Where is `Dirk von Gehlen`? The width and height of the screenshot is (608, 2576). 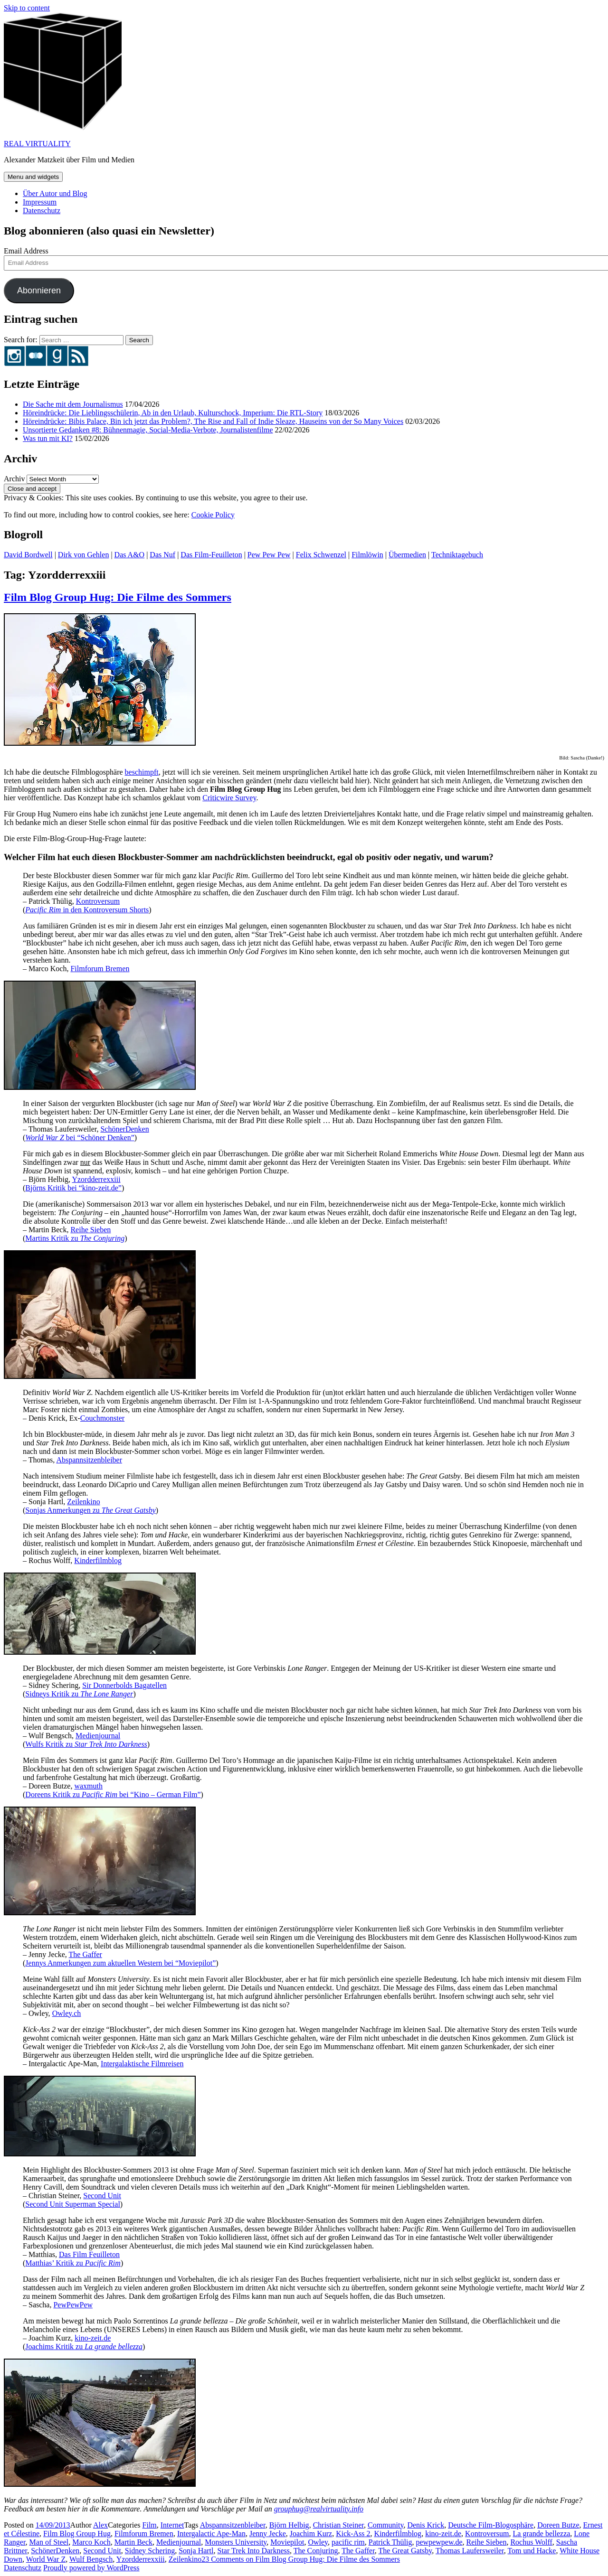
Dirk von Gehlen is located at coordinates (83, 555).